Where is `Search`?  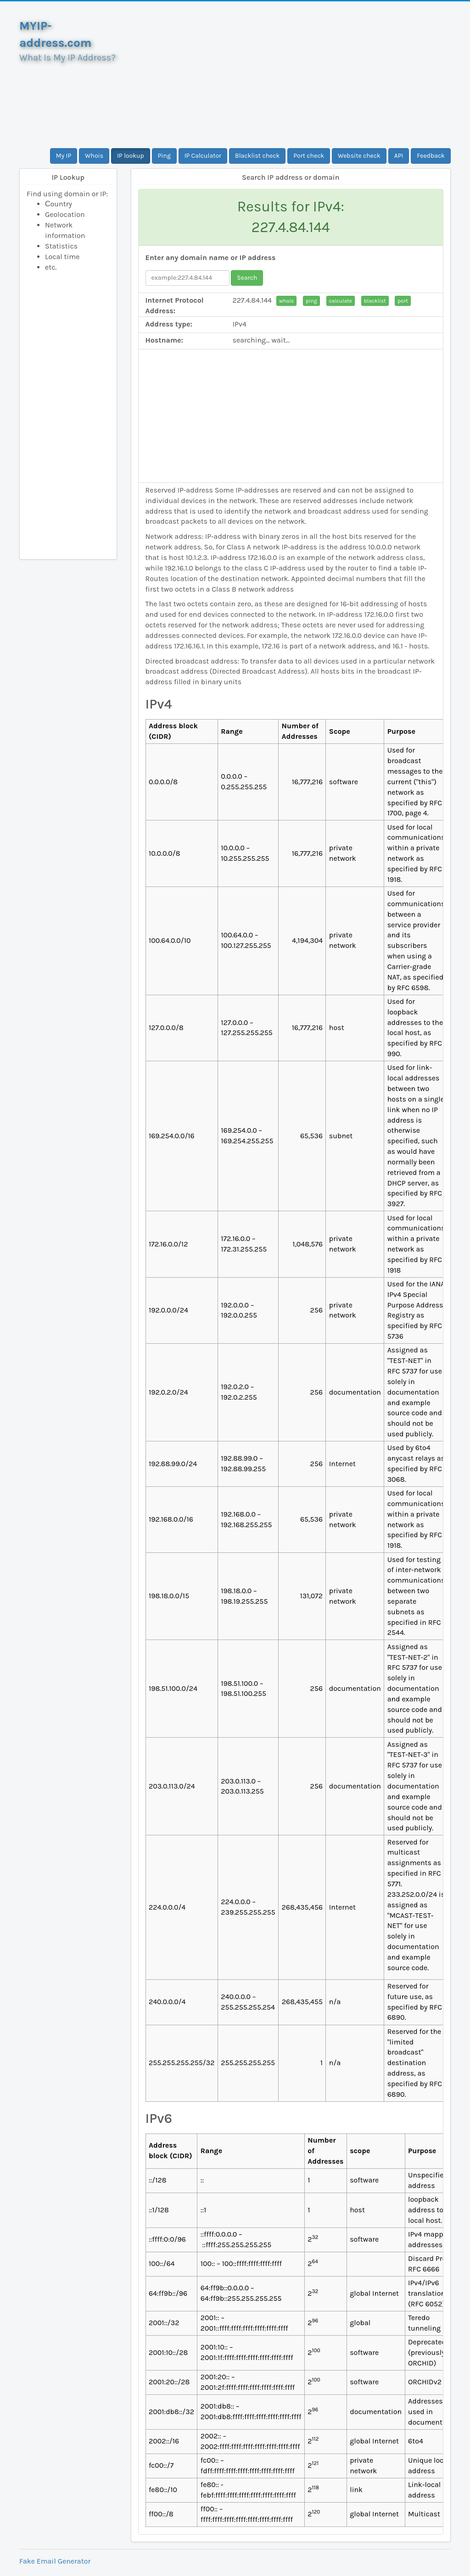
Search is located at coordinates (247, 278).